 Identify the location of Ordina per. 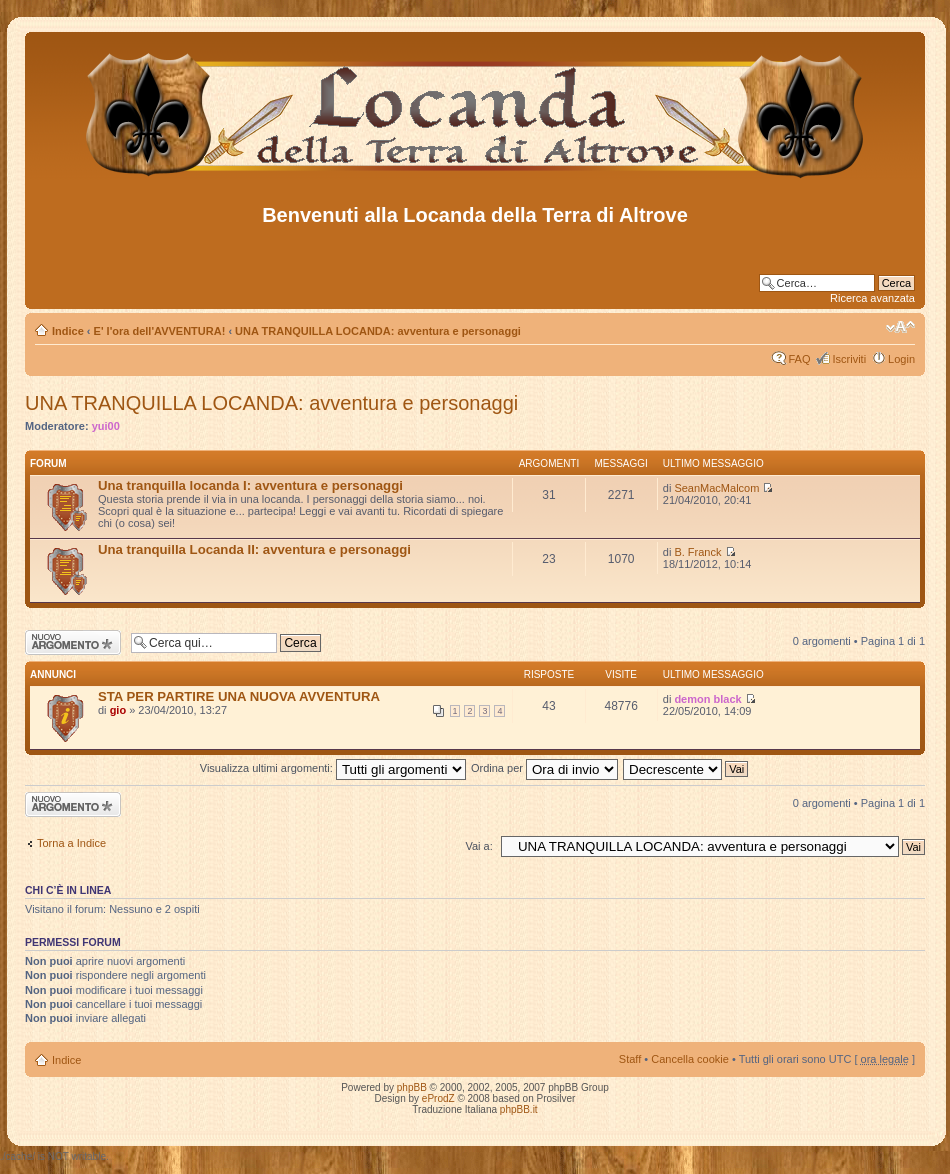
(544, 768).